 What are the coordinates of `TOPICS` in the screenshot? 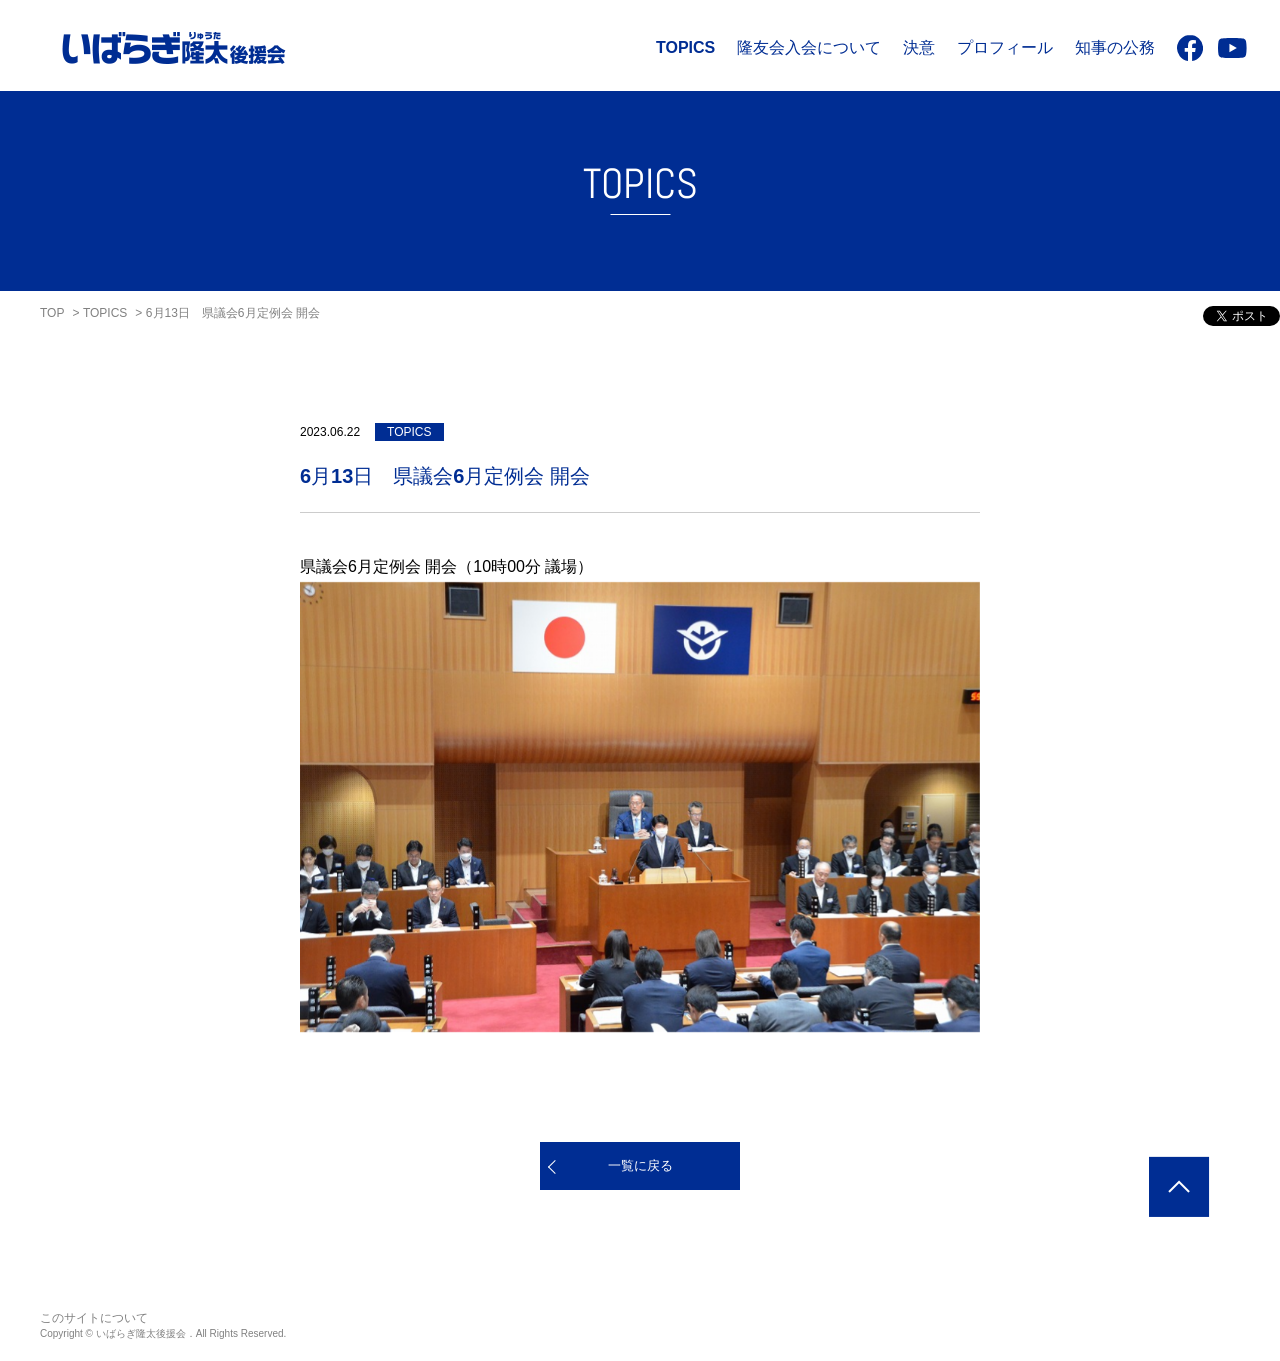 It's located at (685, 47).